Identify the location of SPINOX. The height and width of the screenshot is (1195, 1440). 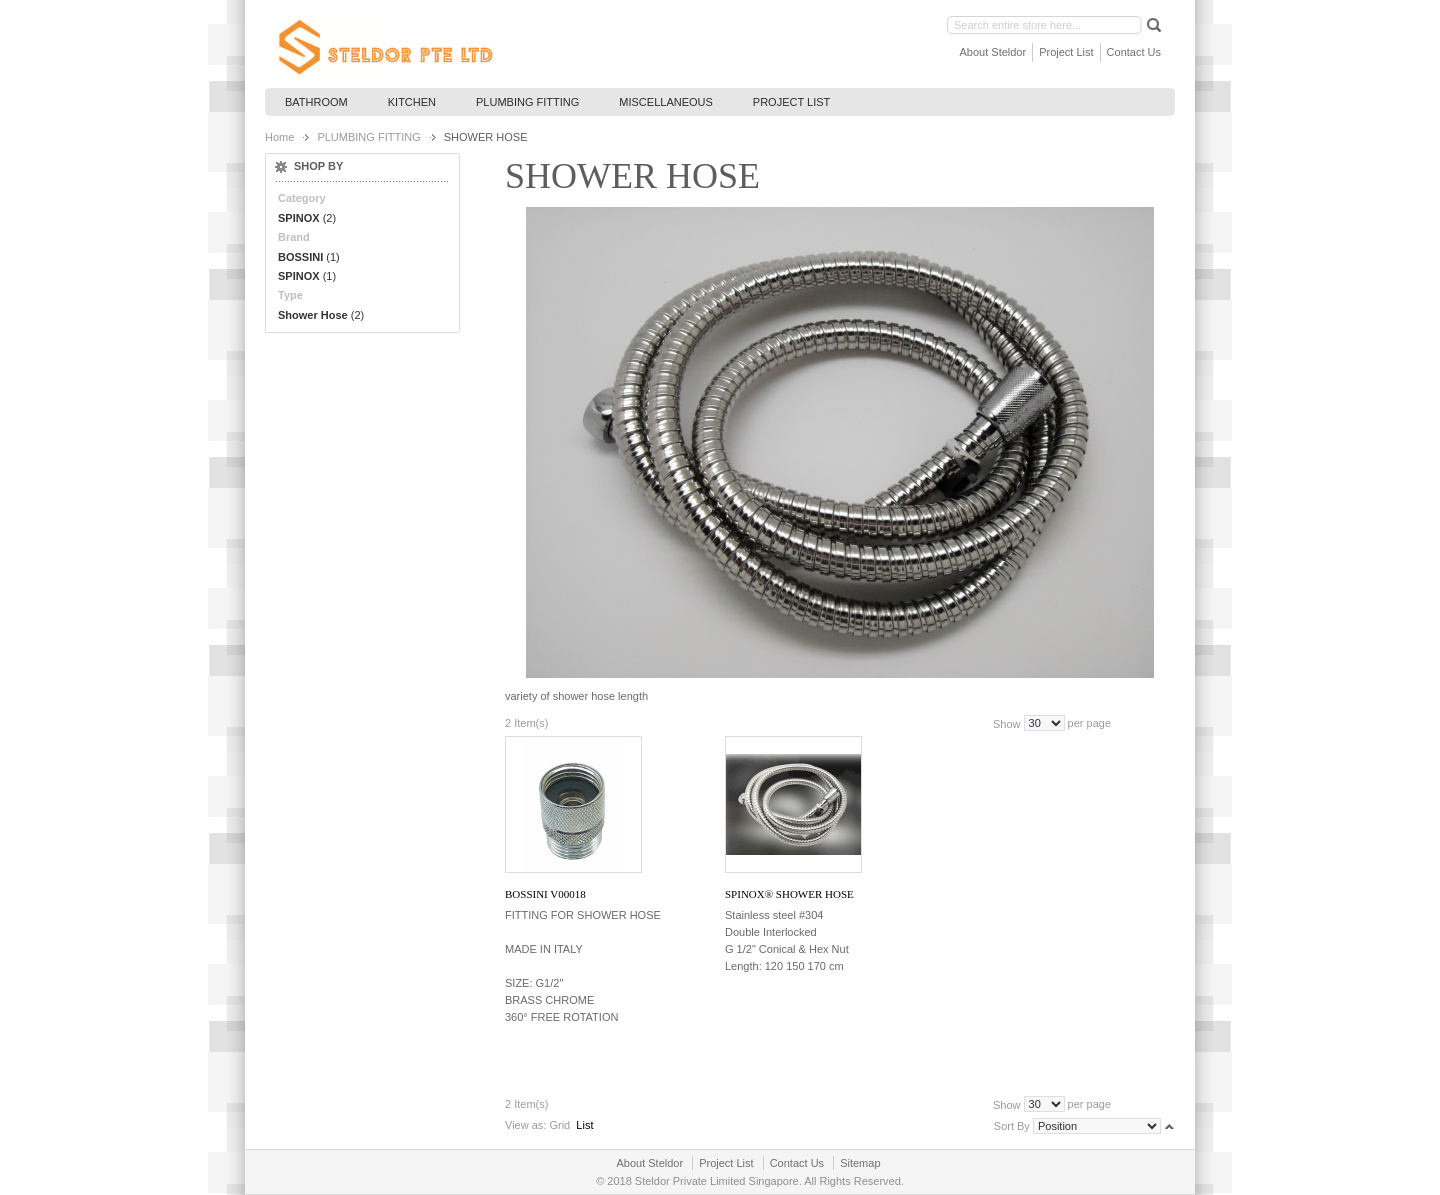
(299, 218).